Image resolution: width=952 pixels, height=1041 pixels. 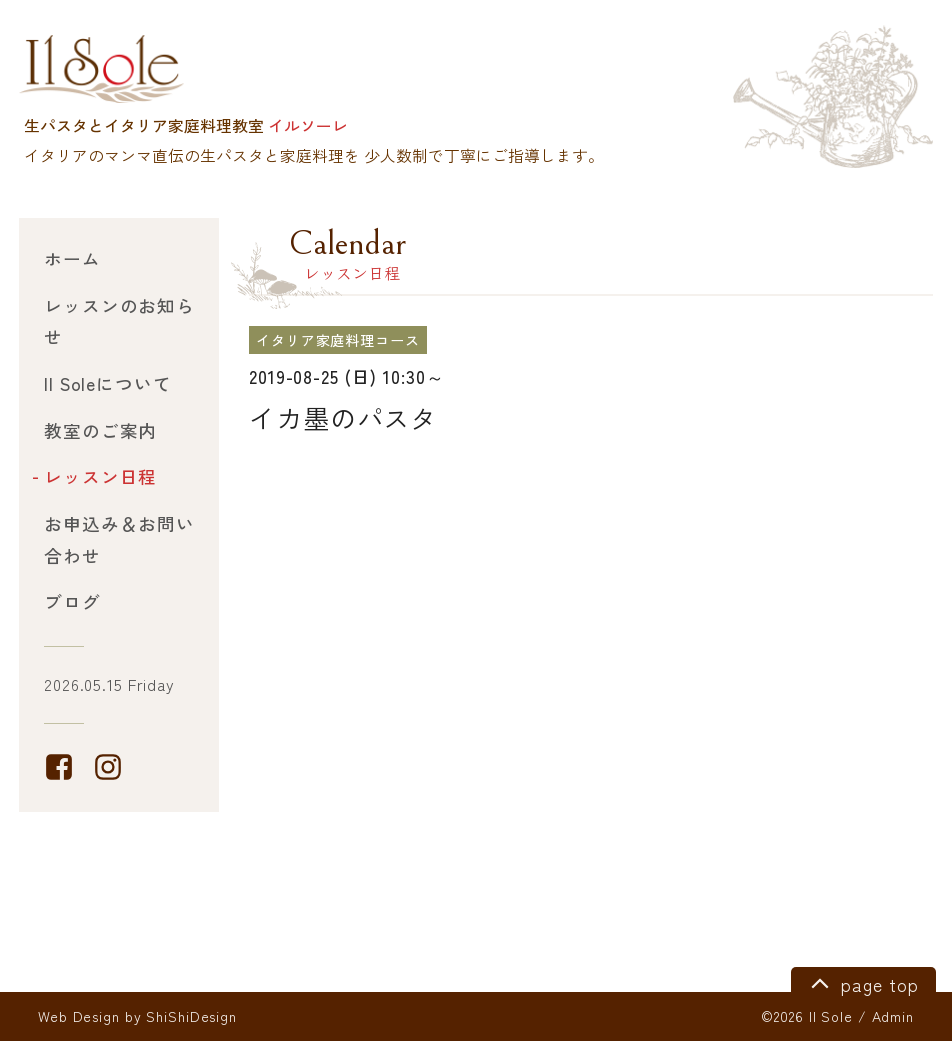 I want to click on Admin, so click(x=893, y=1016).